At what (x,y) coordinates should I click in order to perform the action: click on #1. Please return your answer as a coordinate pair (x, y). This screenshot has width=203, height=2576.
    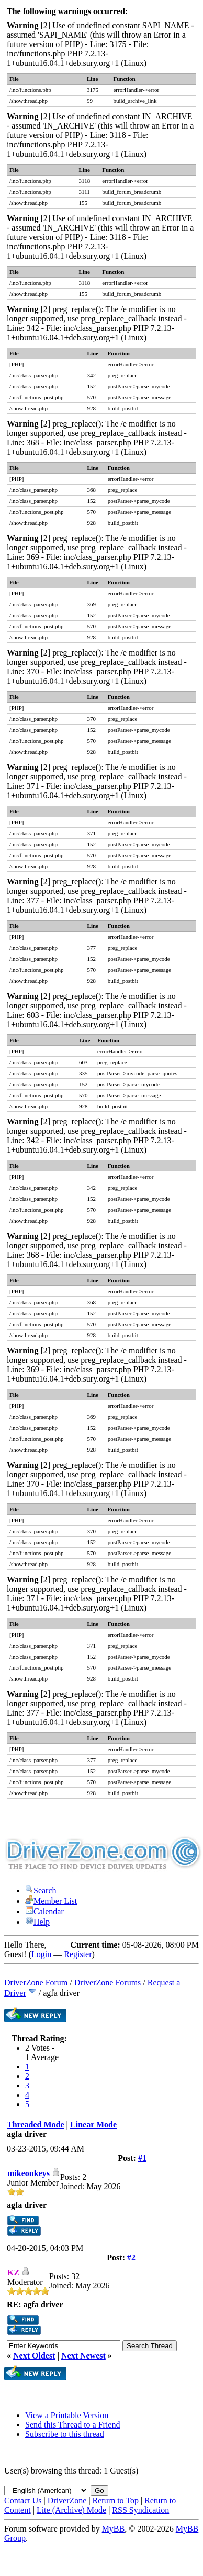
    Looking at the image, I should click on (142, 2158).